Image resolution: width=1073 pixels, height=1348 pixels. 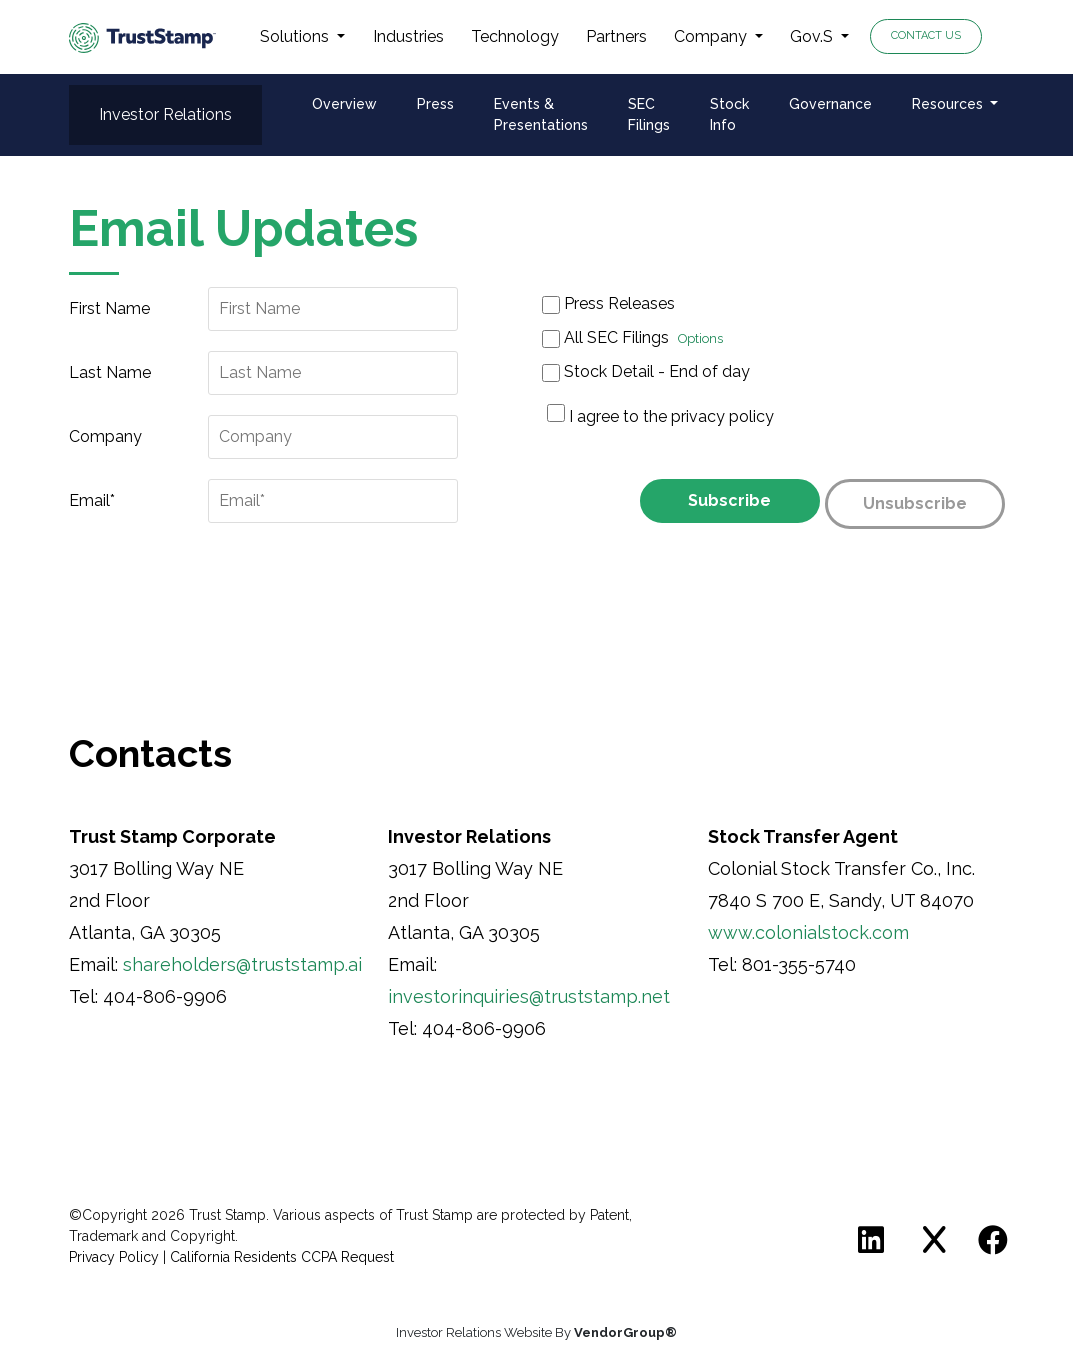 What do you see at coordinates (92, 500) in the screenshot?
I see `Email*` at bounding box center [92, 500].